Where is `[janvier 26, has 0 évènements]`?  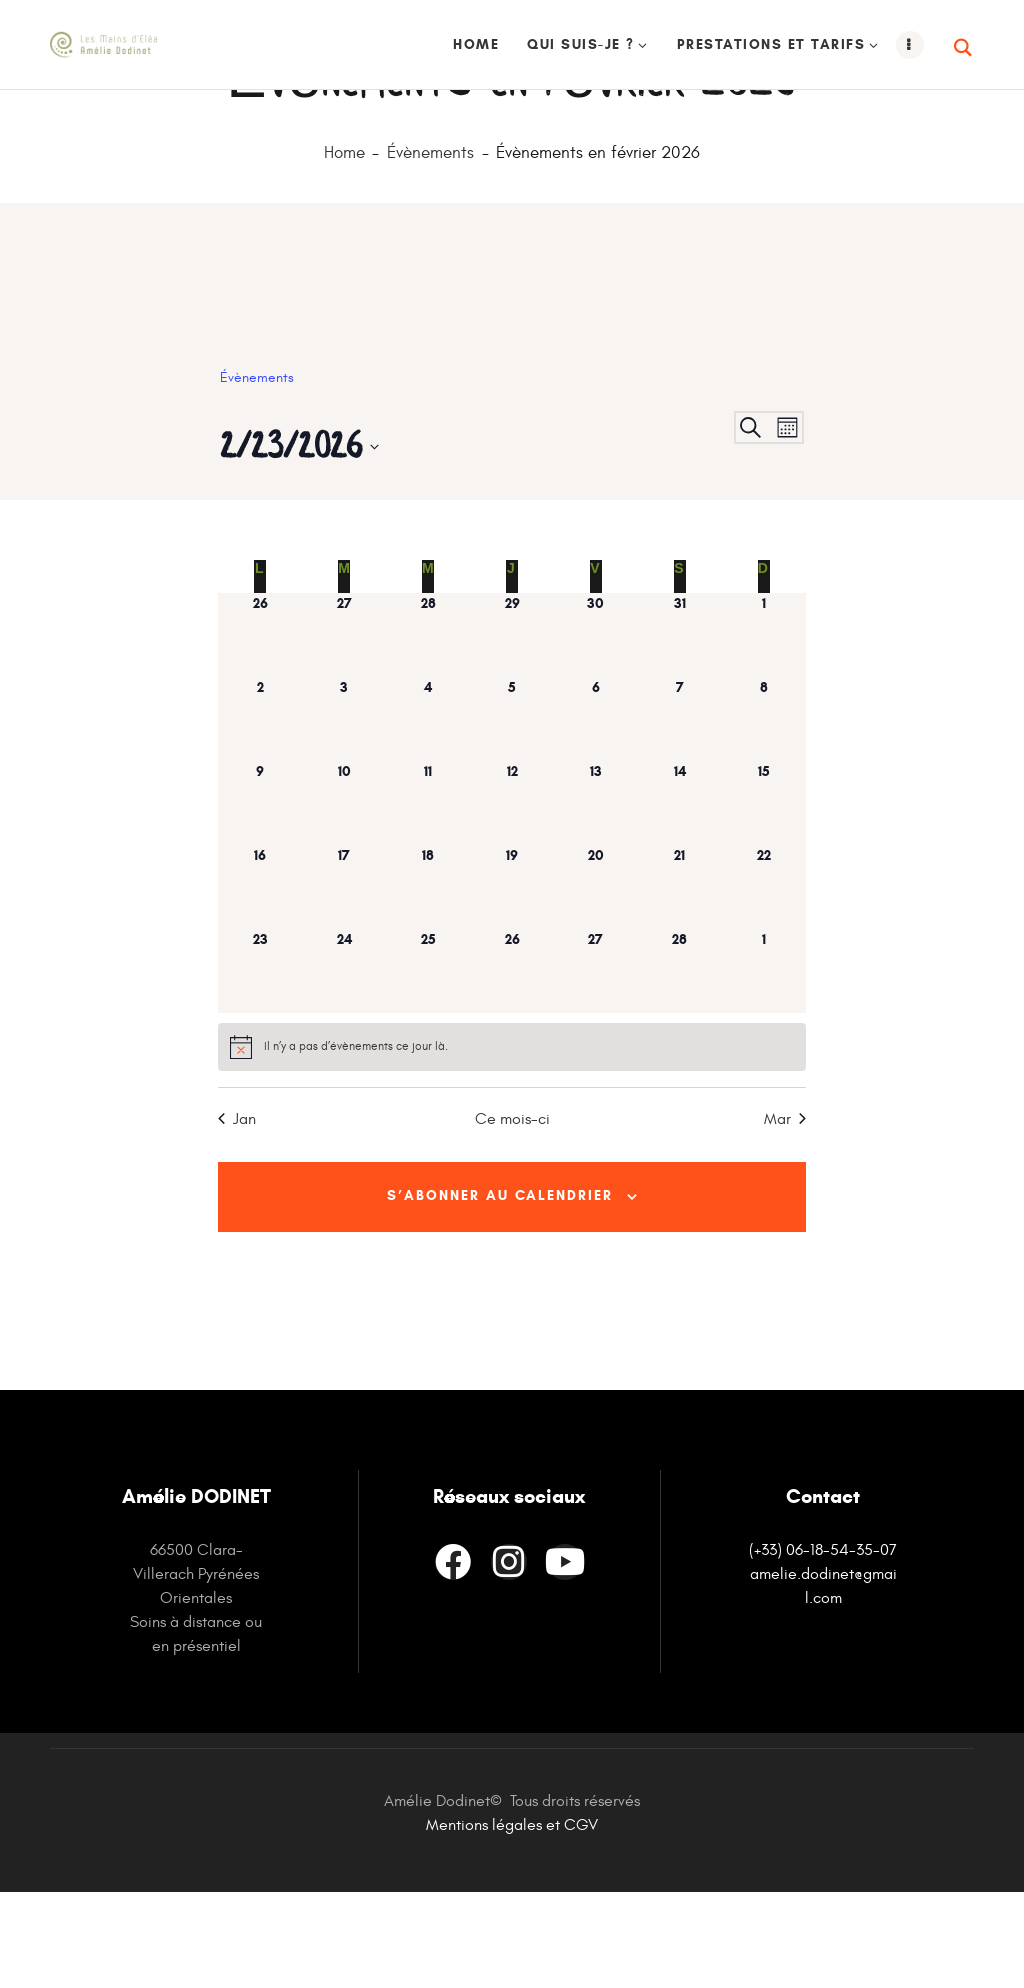
[janvier 26, has 0 évènements] is located at coordinates (260, 725).